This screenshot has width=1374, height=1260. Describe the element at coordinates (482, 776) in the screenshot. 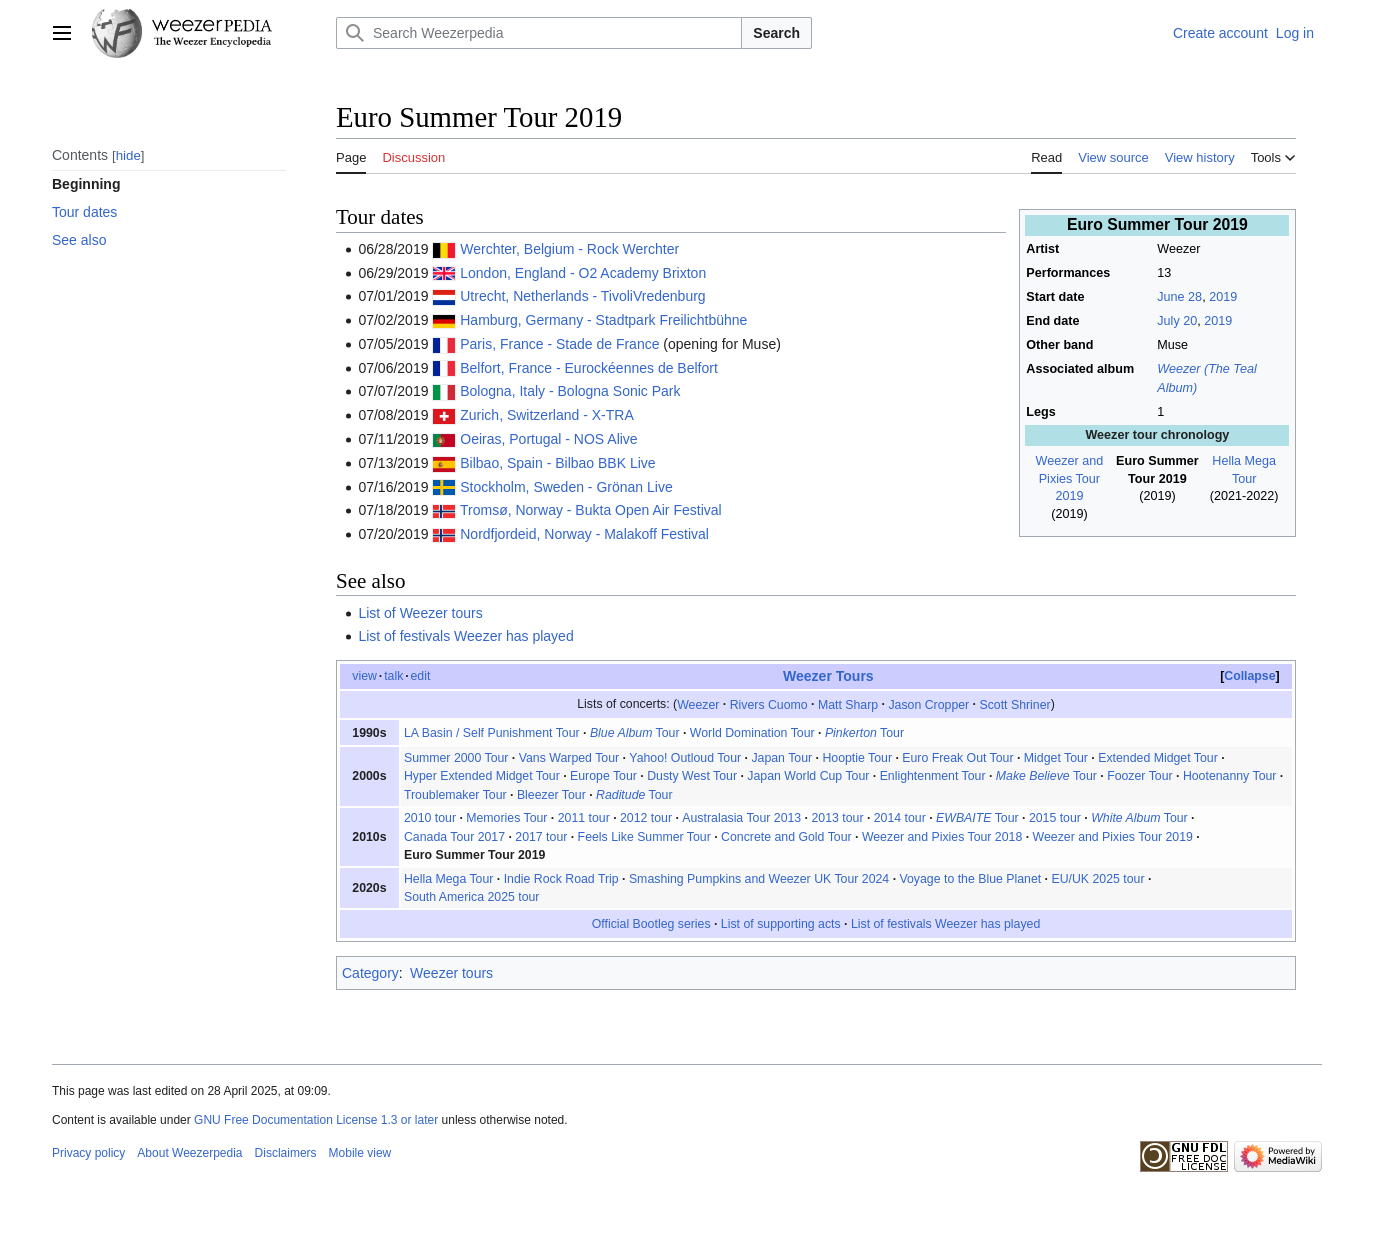

I see `Hyper Extended Midget Tour` at that location.